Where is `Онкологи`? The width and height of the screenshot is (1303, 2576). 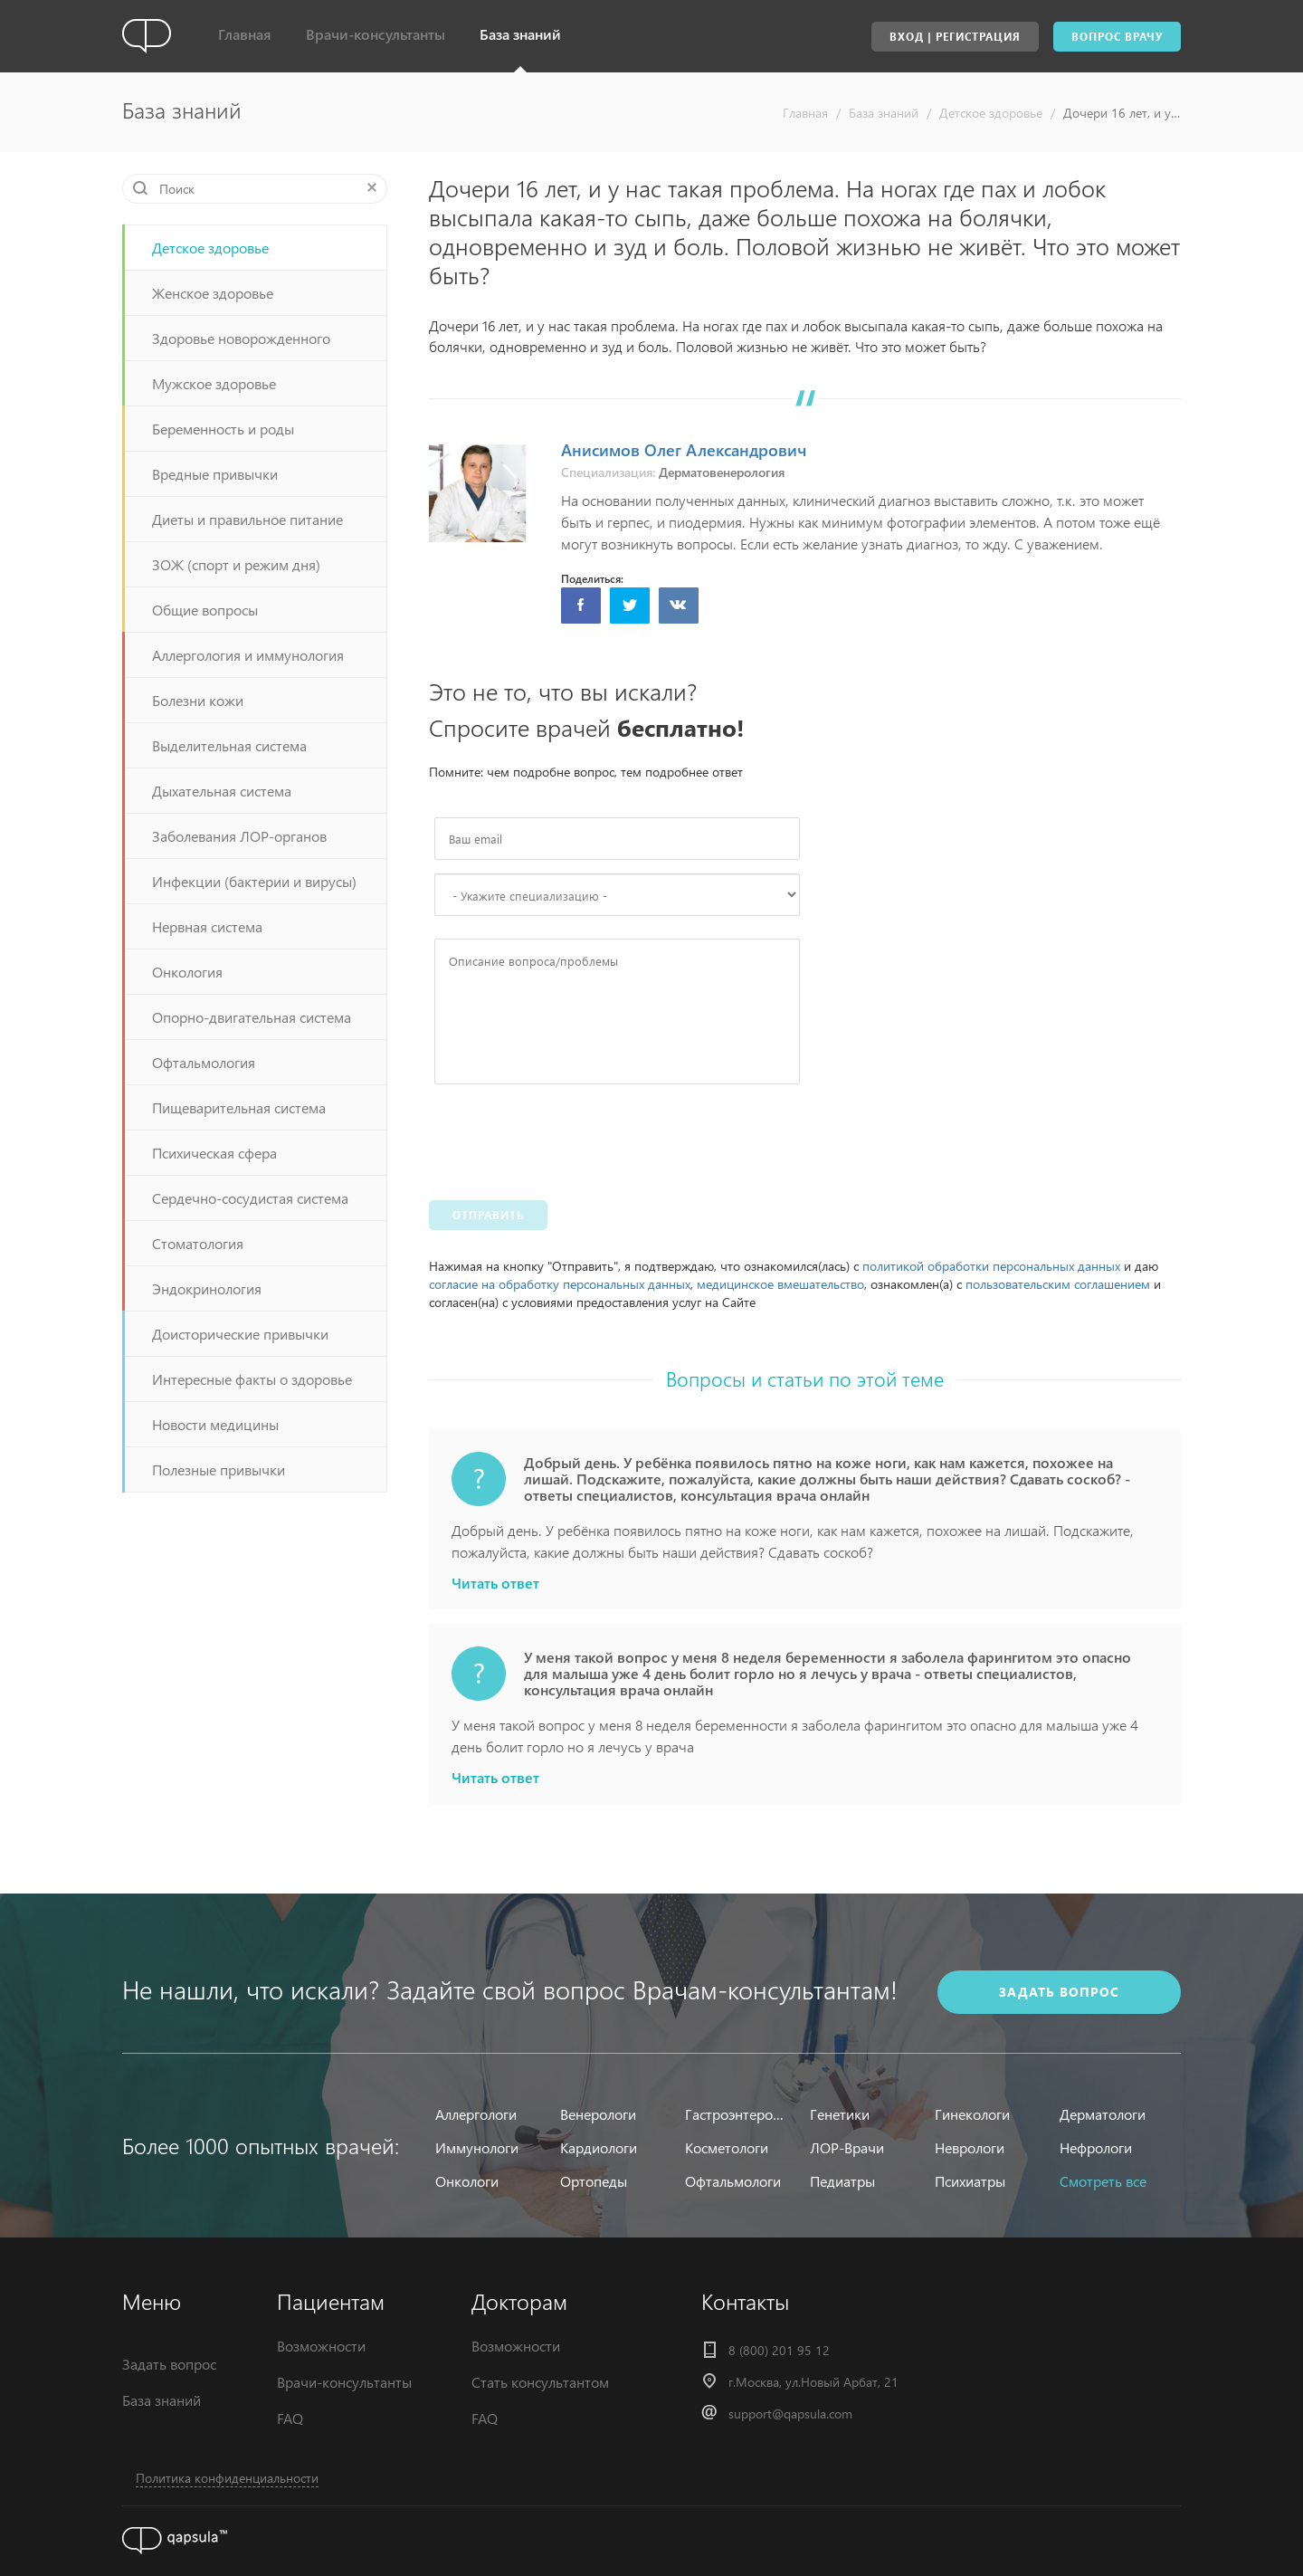
Онкологи is located at coordinates (467, 2180).